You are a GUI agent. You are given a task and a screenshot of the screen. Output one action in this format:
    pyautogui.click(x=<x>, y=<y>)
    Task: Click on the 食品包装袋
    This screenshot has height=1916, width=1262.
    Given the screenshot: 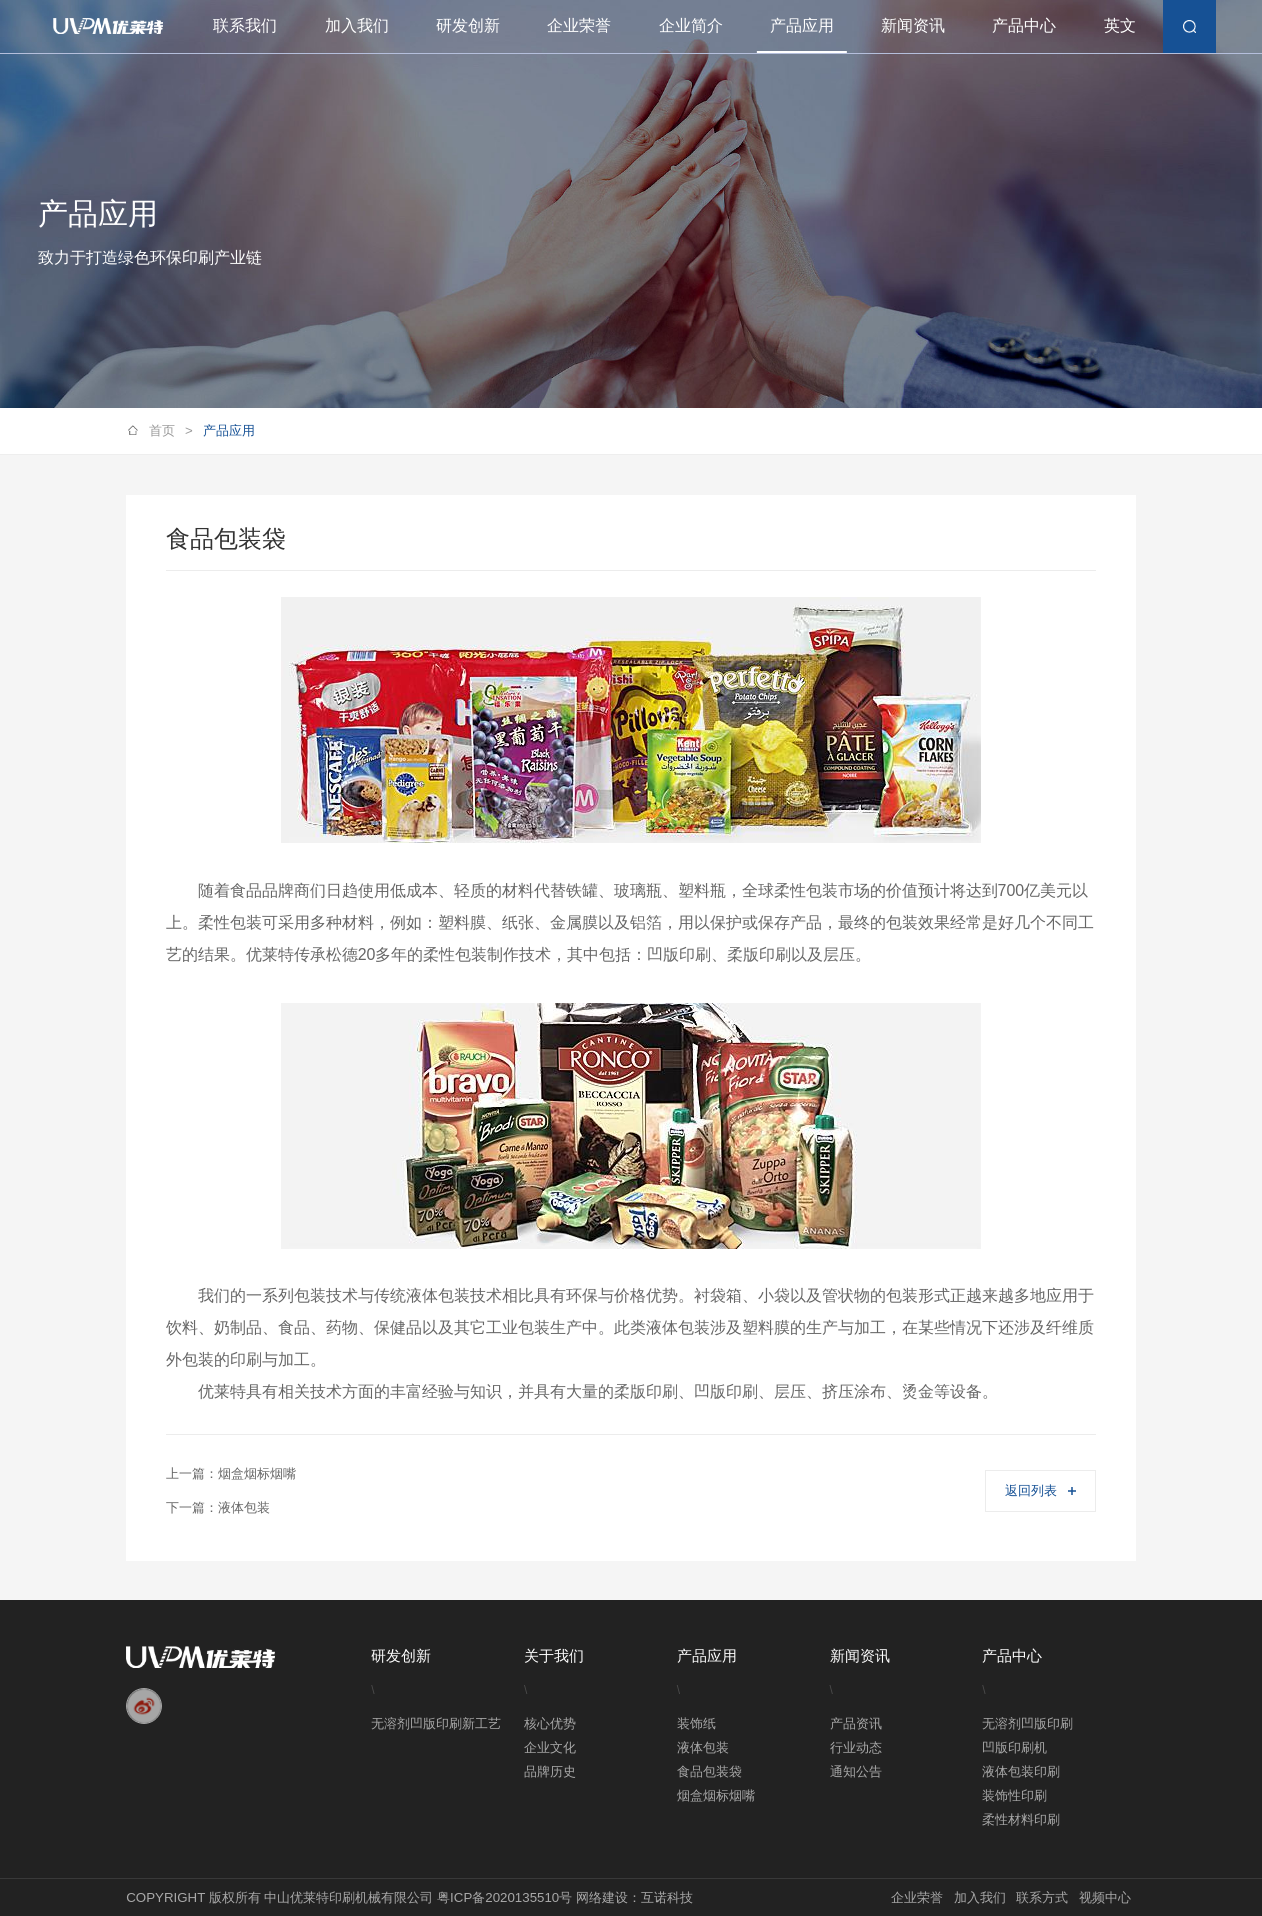 What is the action you would take?
    pyautogui.click(x=709, y=1771)
    